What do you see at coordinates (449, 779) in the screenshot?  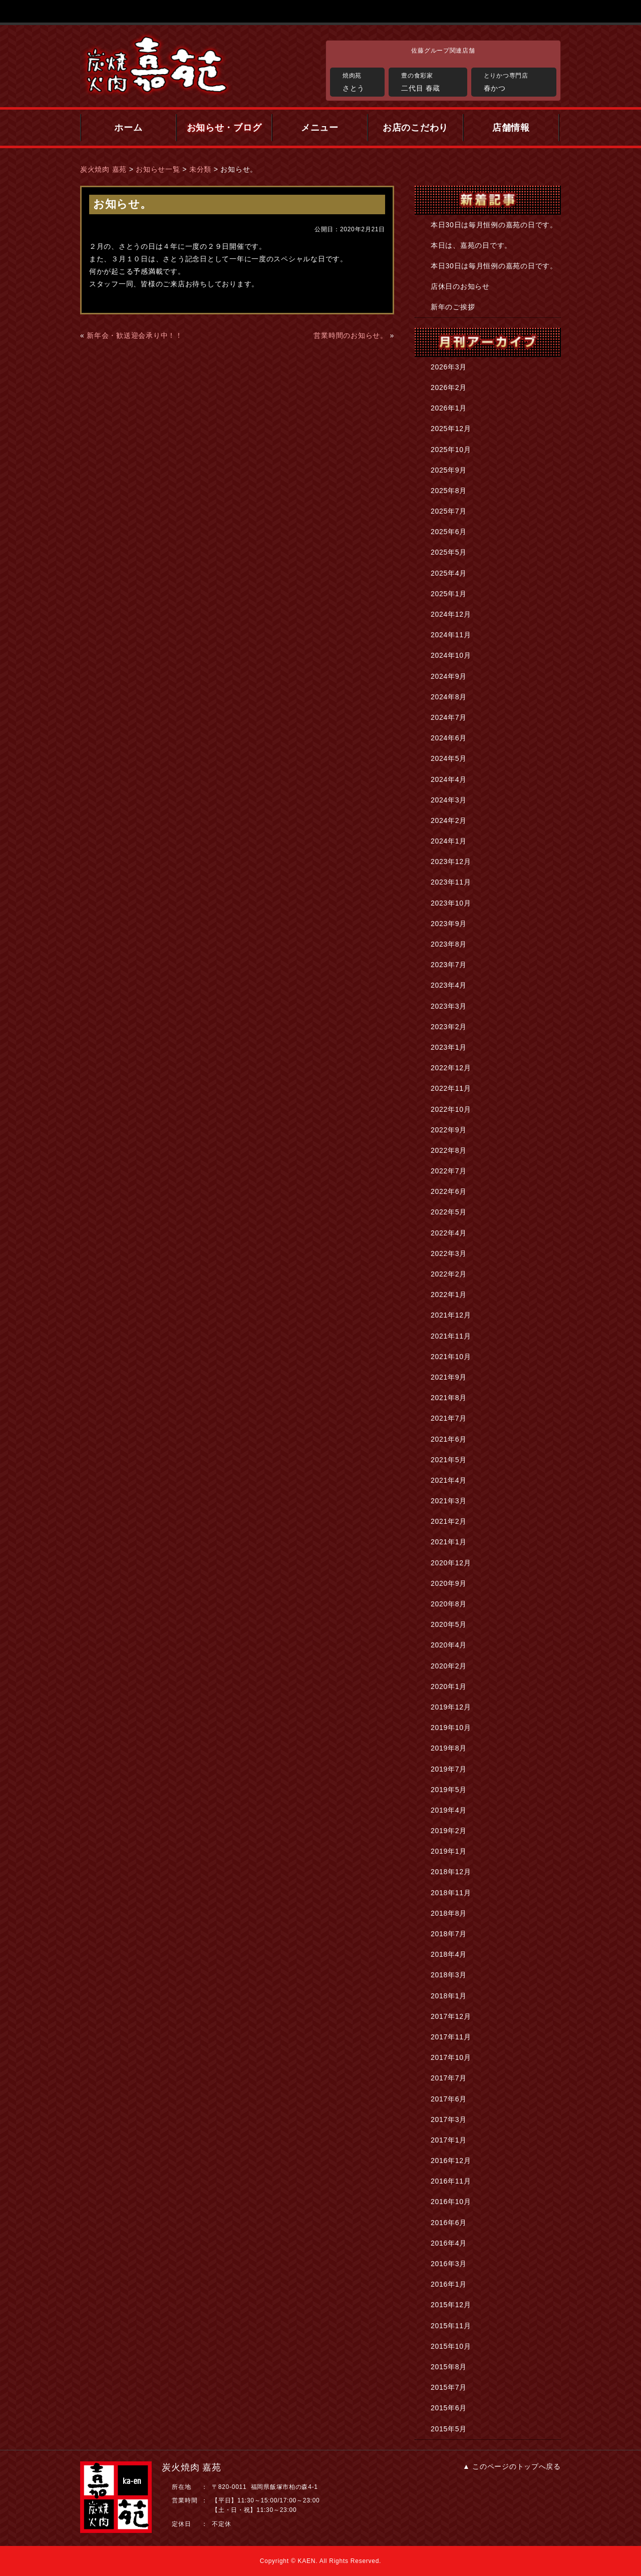 I see `2024年4月` at bounding box center [449, 779].